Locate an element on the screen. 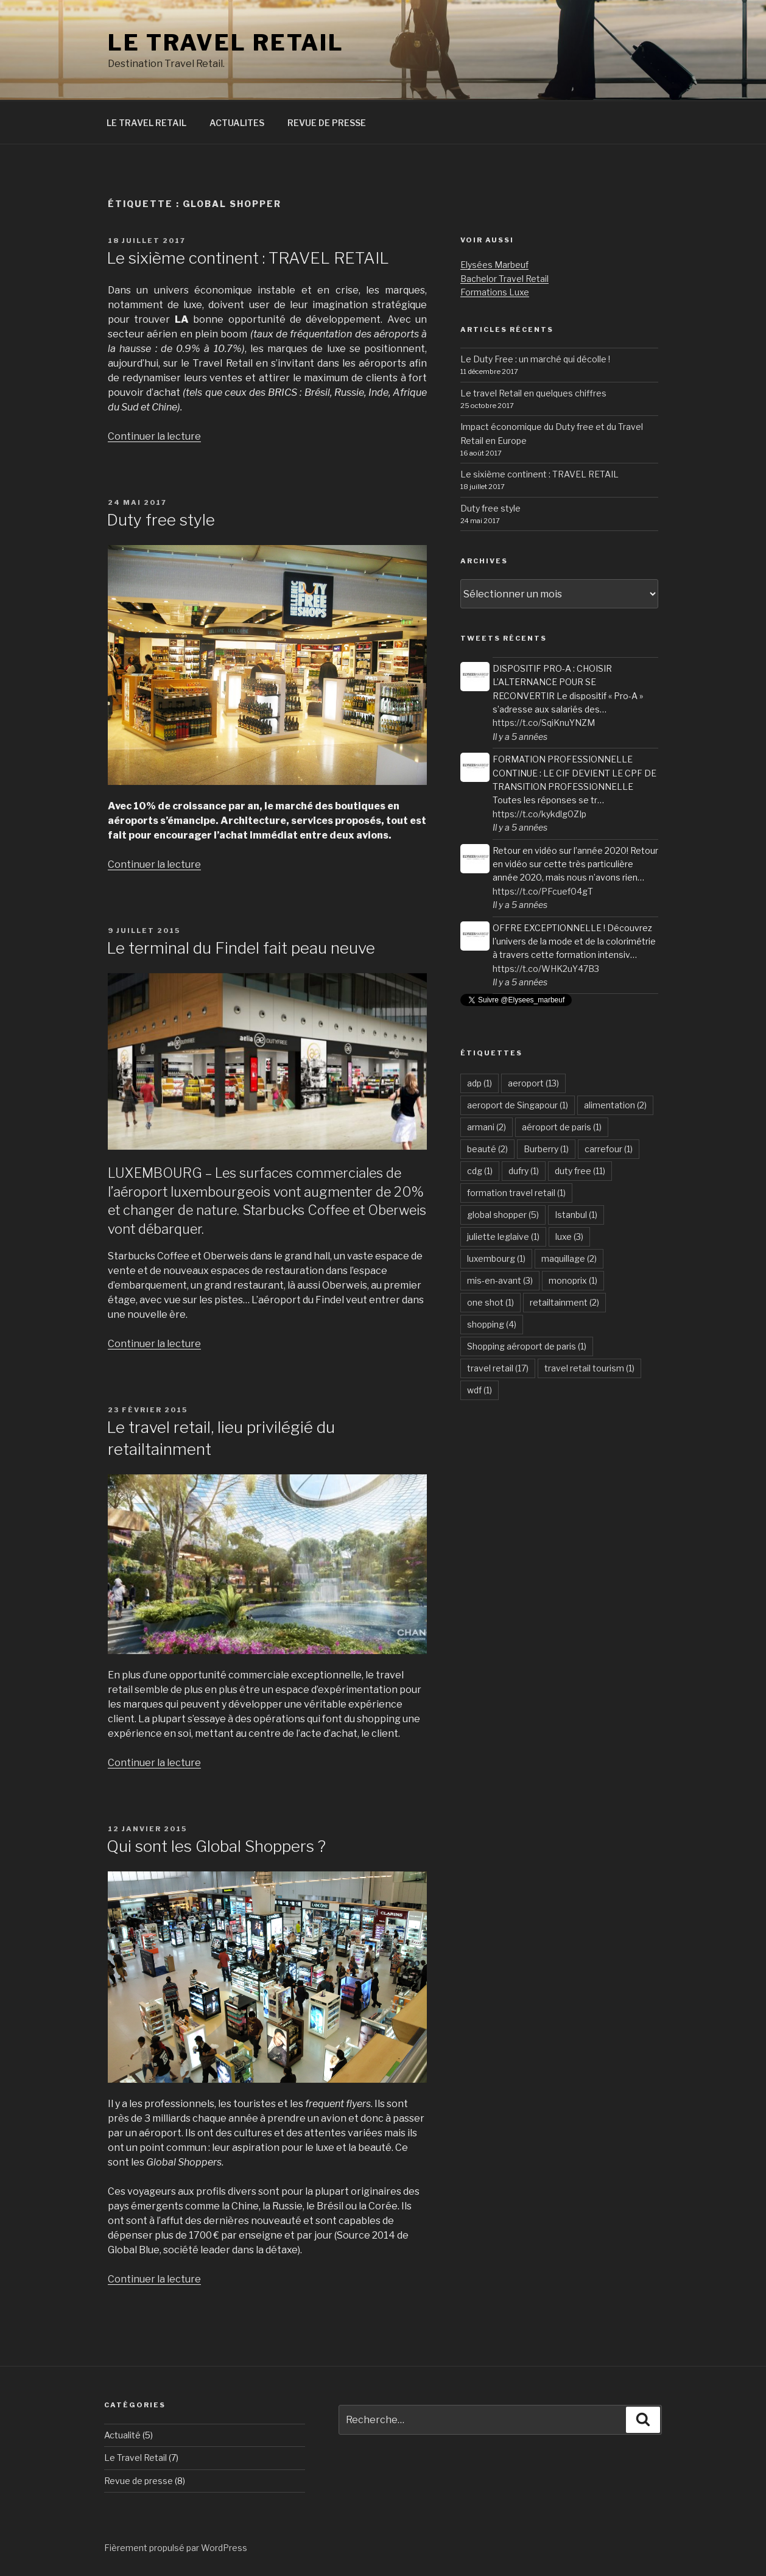 The height and width of the screenshot is (2576, 766). Continuer la lecture is located at coordinates (154, 436).